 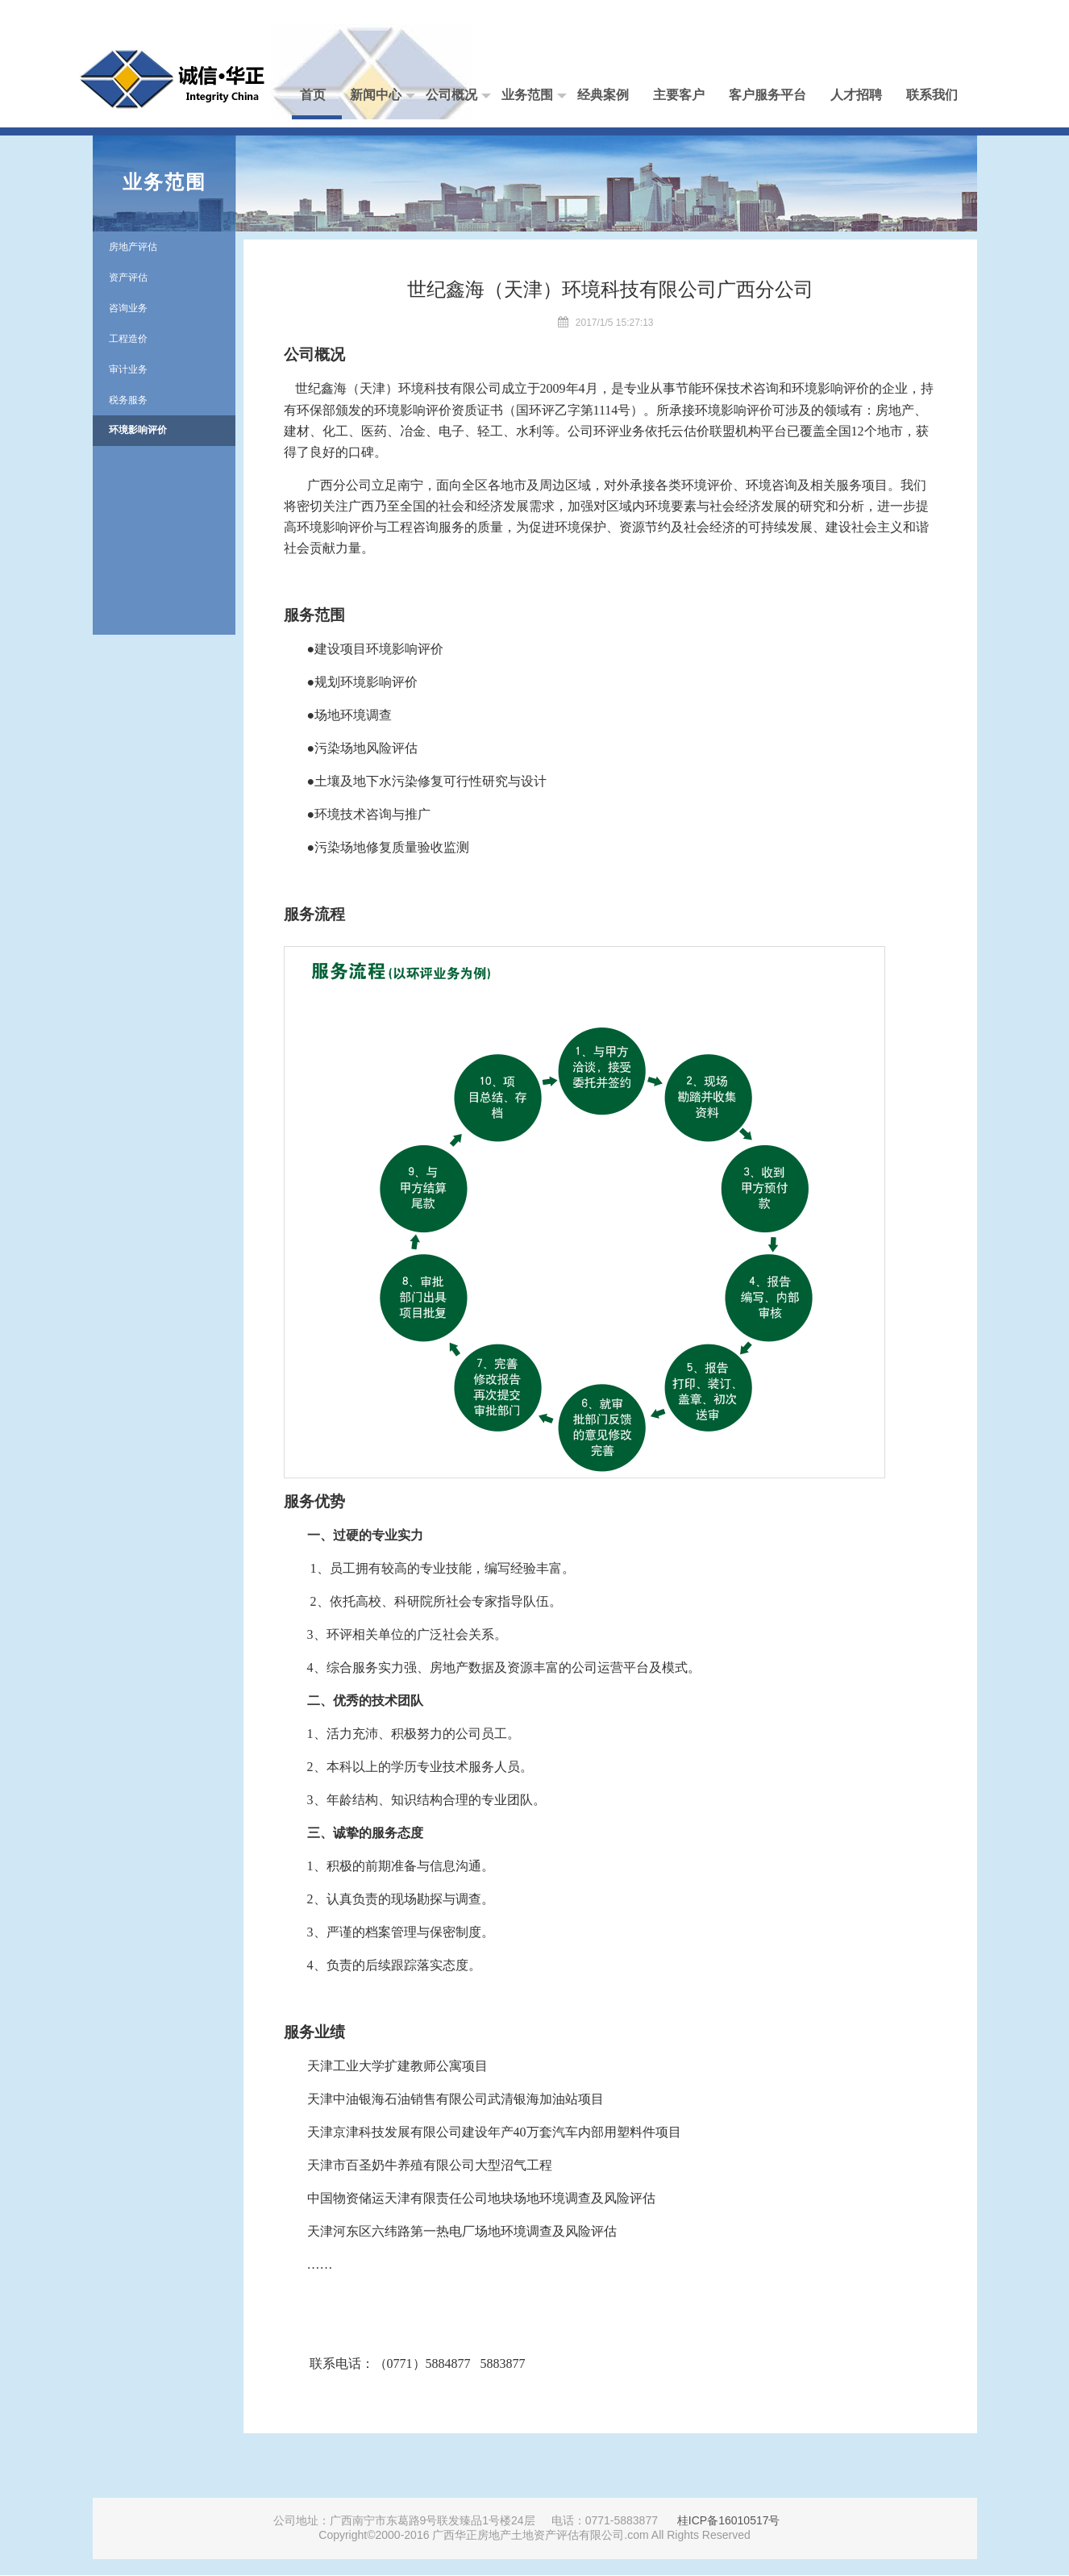 I want to click on 公司概况, so click(x=458, y=95).